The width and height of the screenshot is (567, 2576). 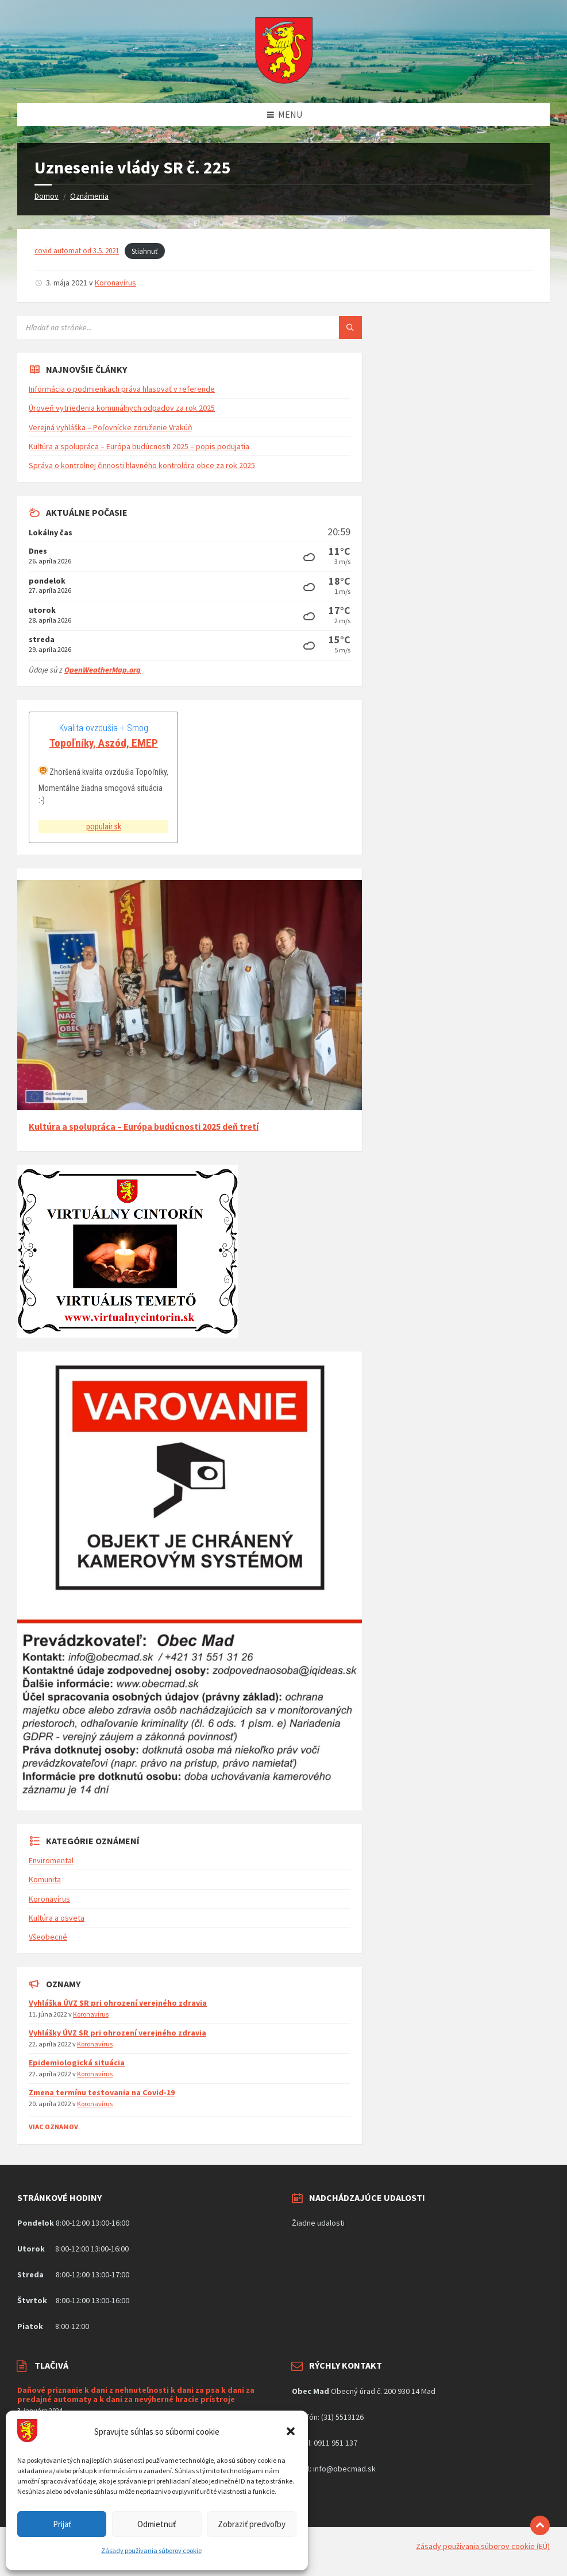 I want to click on Úroveň vytriedenia komunálnych odpadov za rok 2025, so click(x=122, y=408).